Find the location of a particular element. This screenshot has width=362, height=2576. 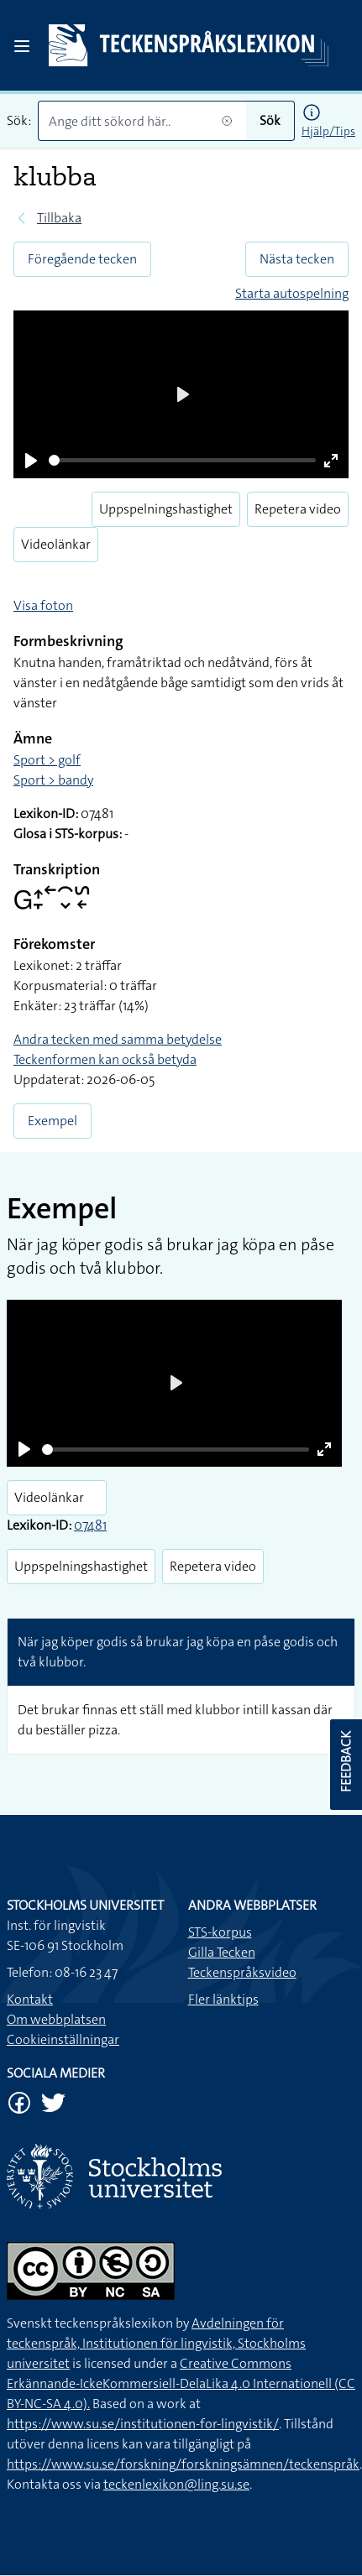

[slider] is located at coordinates (182, 460).